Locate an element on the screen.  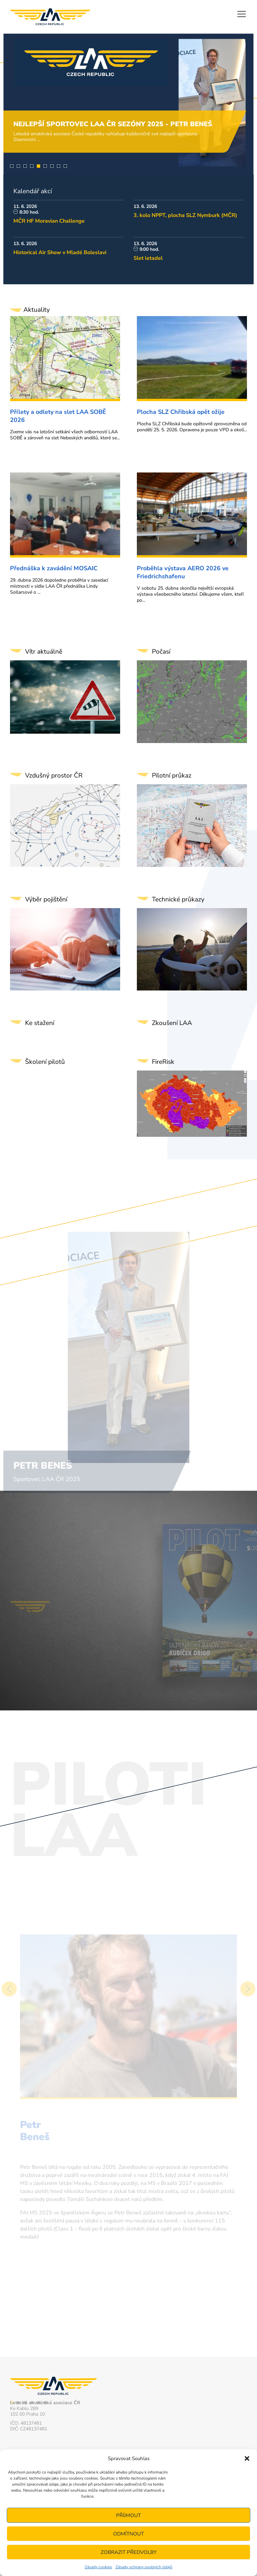
Letecká amatérská asociace ČR is located at coordinates (50, 16).